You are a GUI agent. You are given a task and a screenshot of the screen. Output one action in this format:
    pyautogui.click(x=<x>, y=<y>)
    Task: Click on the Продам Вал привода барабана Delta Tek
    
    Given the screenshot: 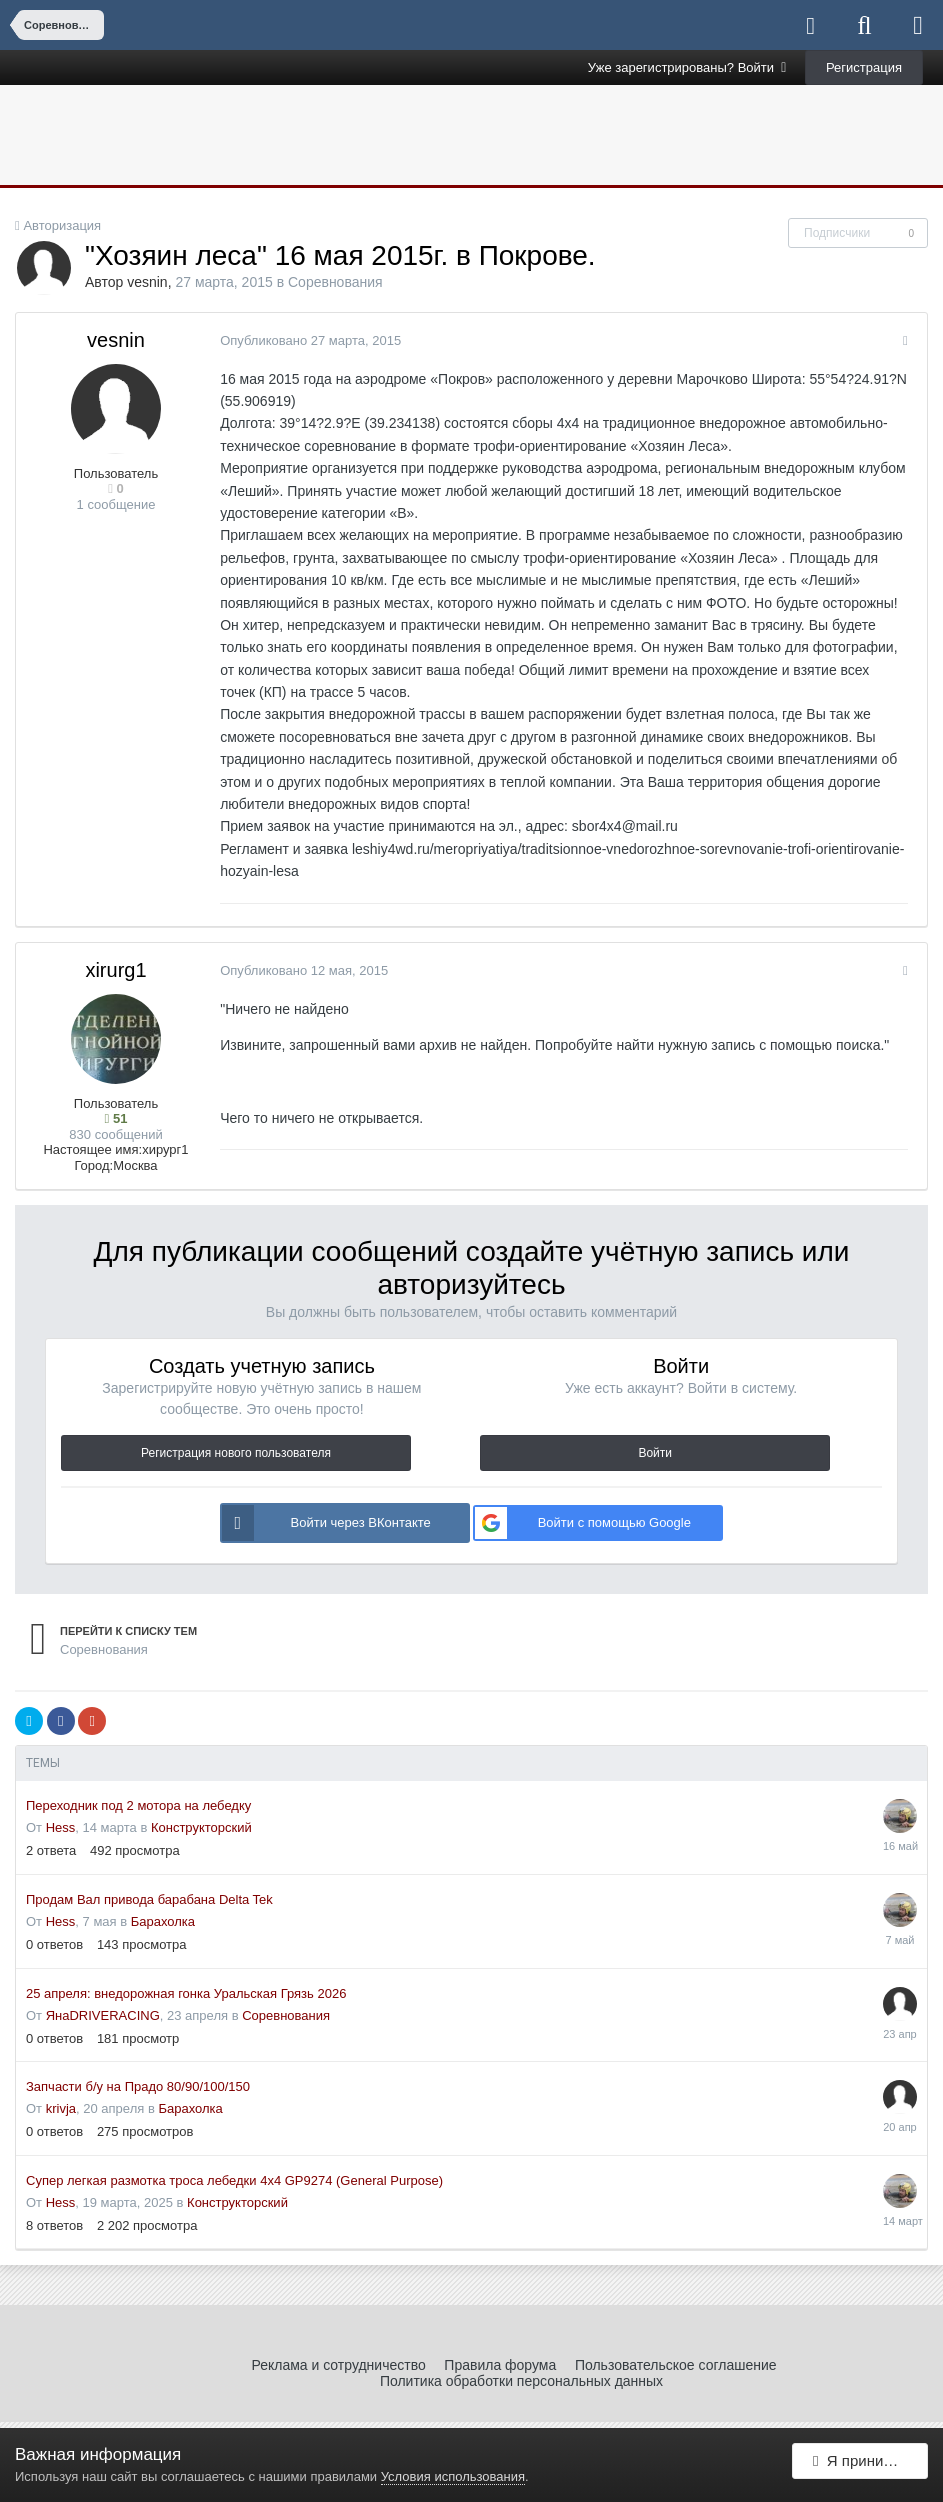 What is the action you would take?
    pyautogui.click(x=149, y=1899)
    